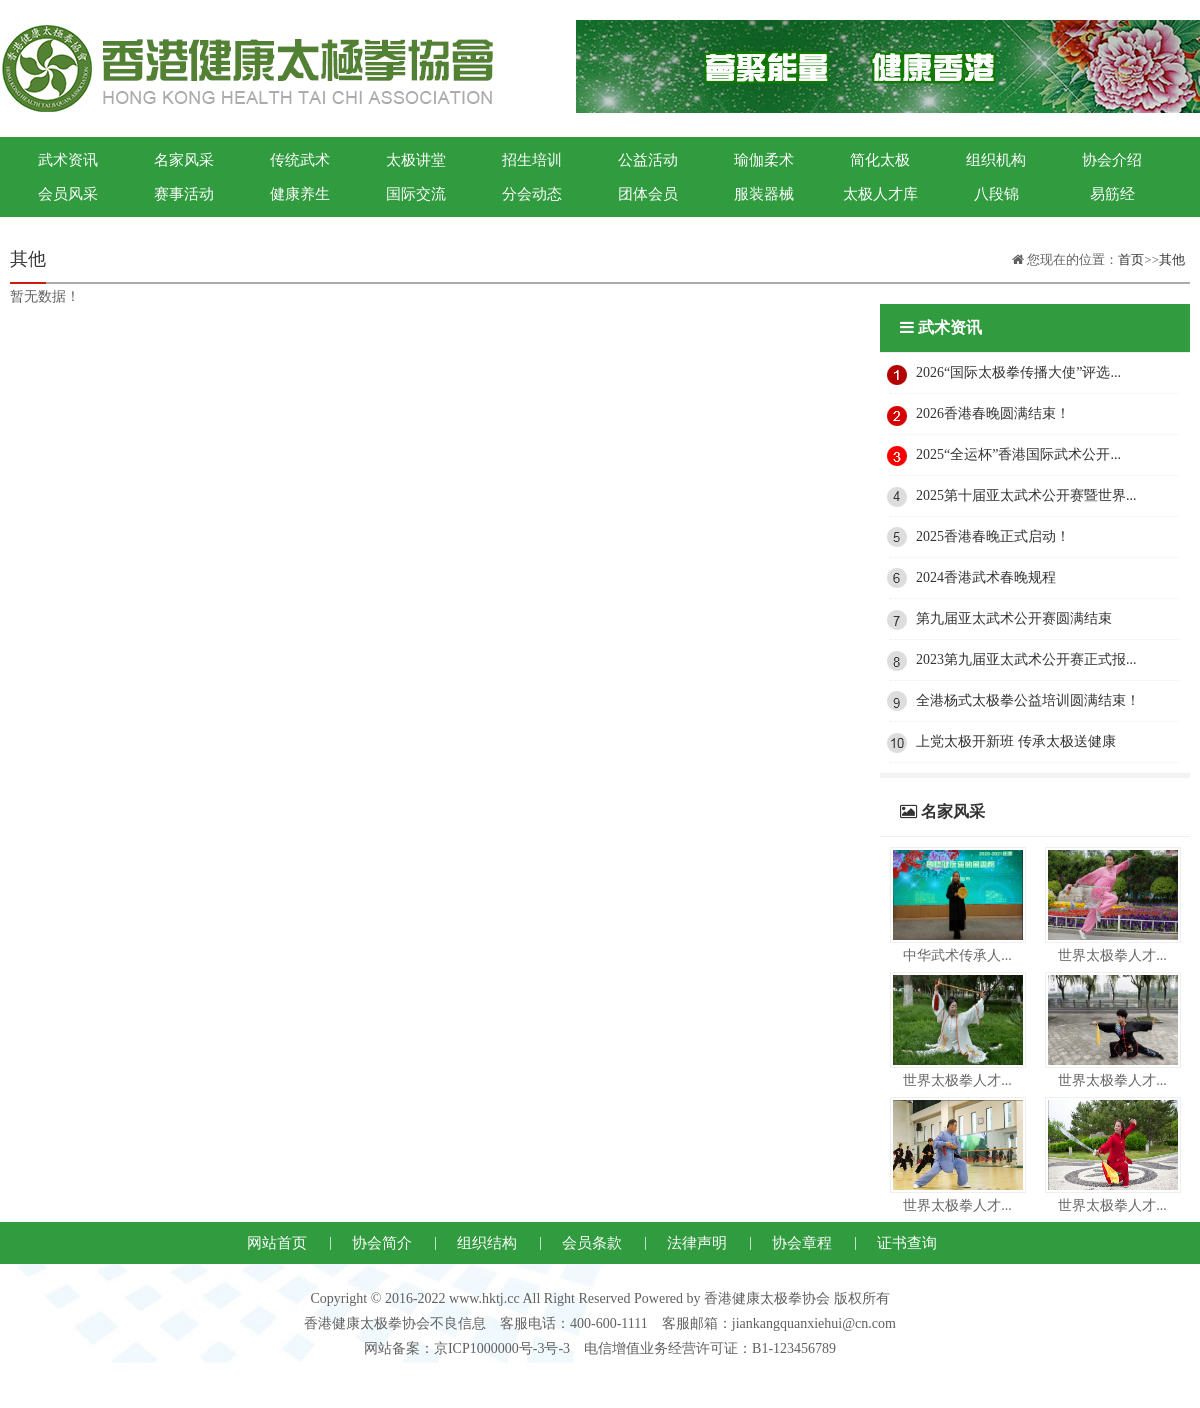 Image resolution: width=1200 pixels, height=1408 pixels. Describe the element at coordinates (880, 194) in the screenshot. I see `太极人才库` at that location.